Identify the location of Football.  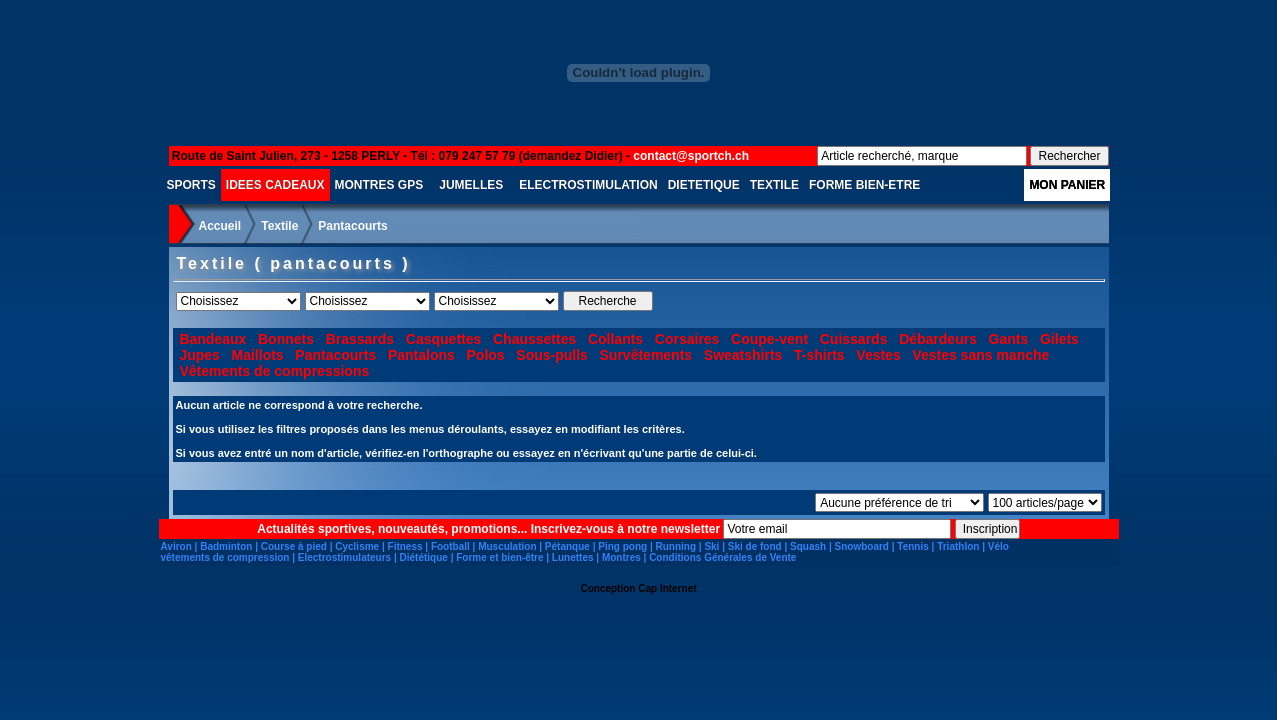
(450, 546).